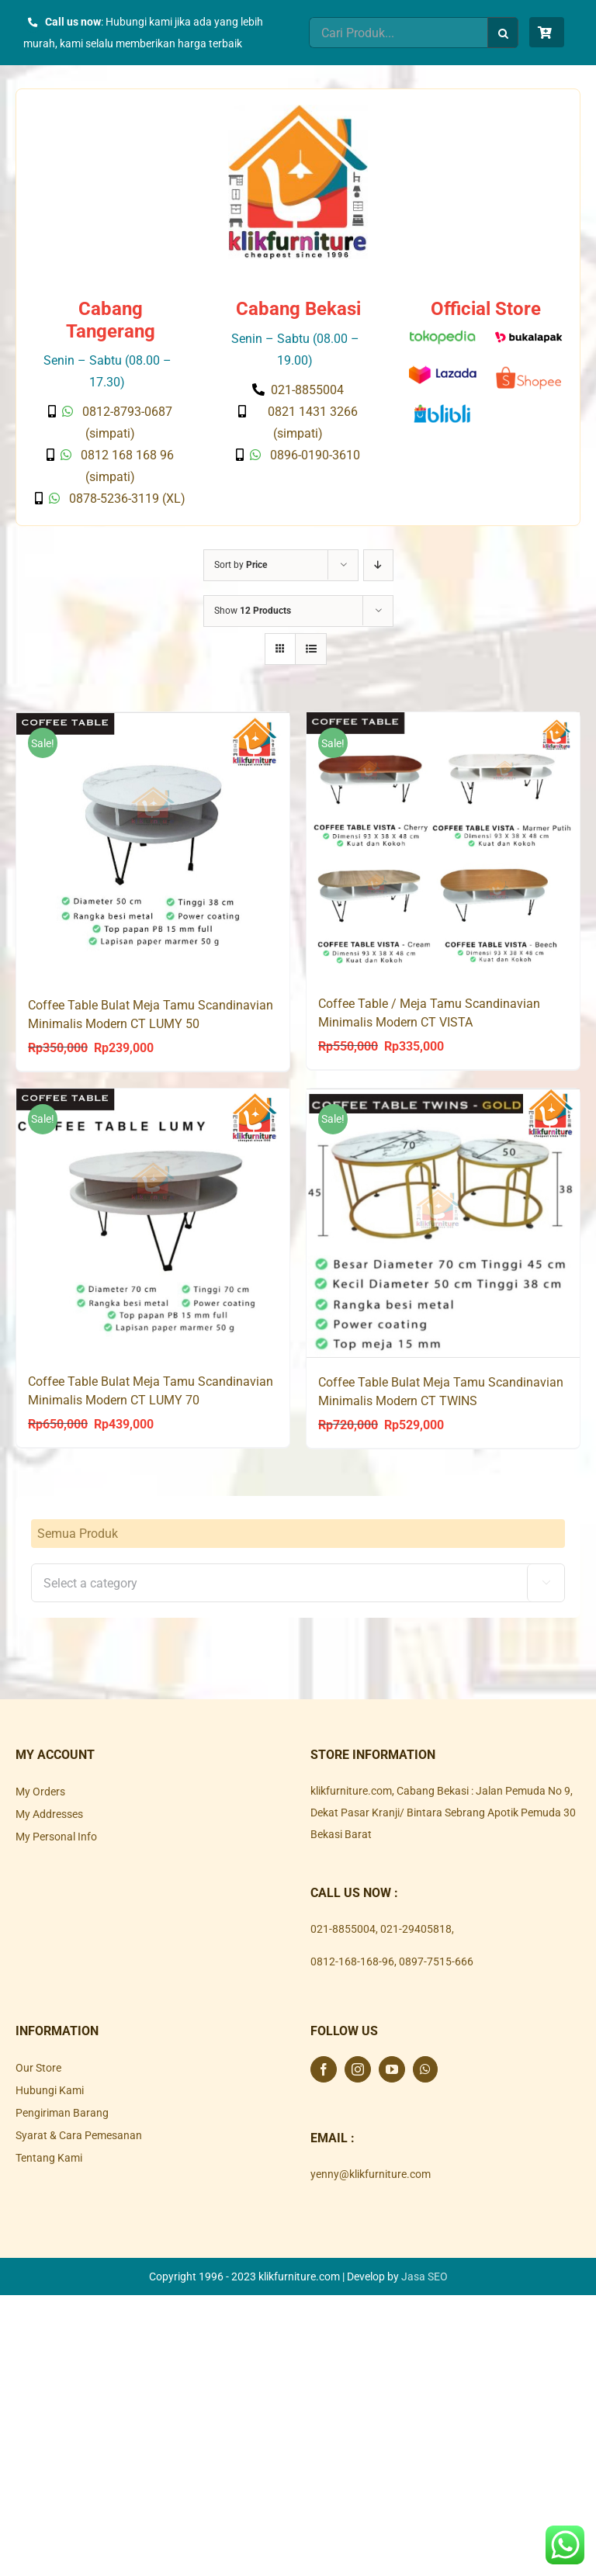  What do you see at coordinates (378, 565) in the screenshot?
I see `[Descending order]` at bounding box center [378, 565].